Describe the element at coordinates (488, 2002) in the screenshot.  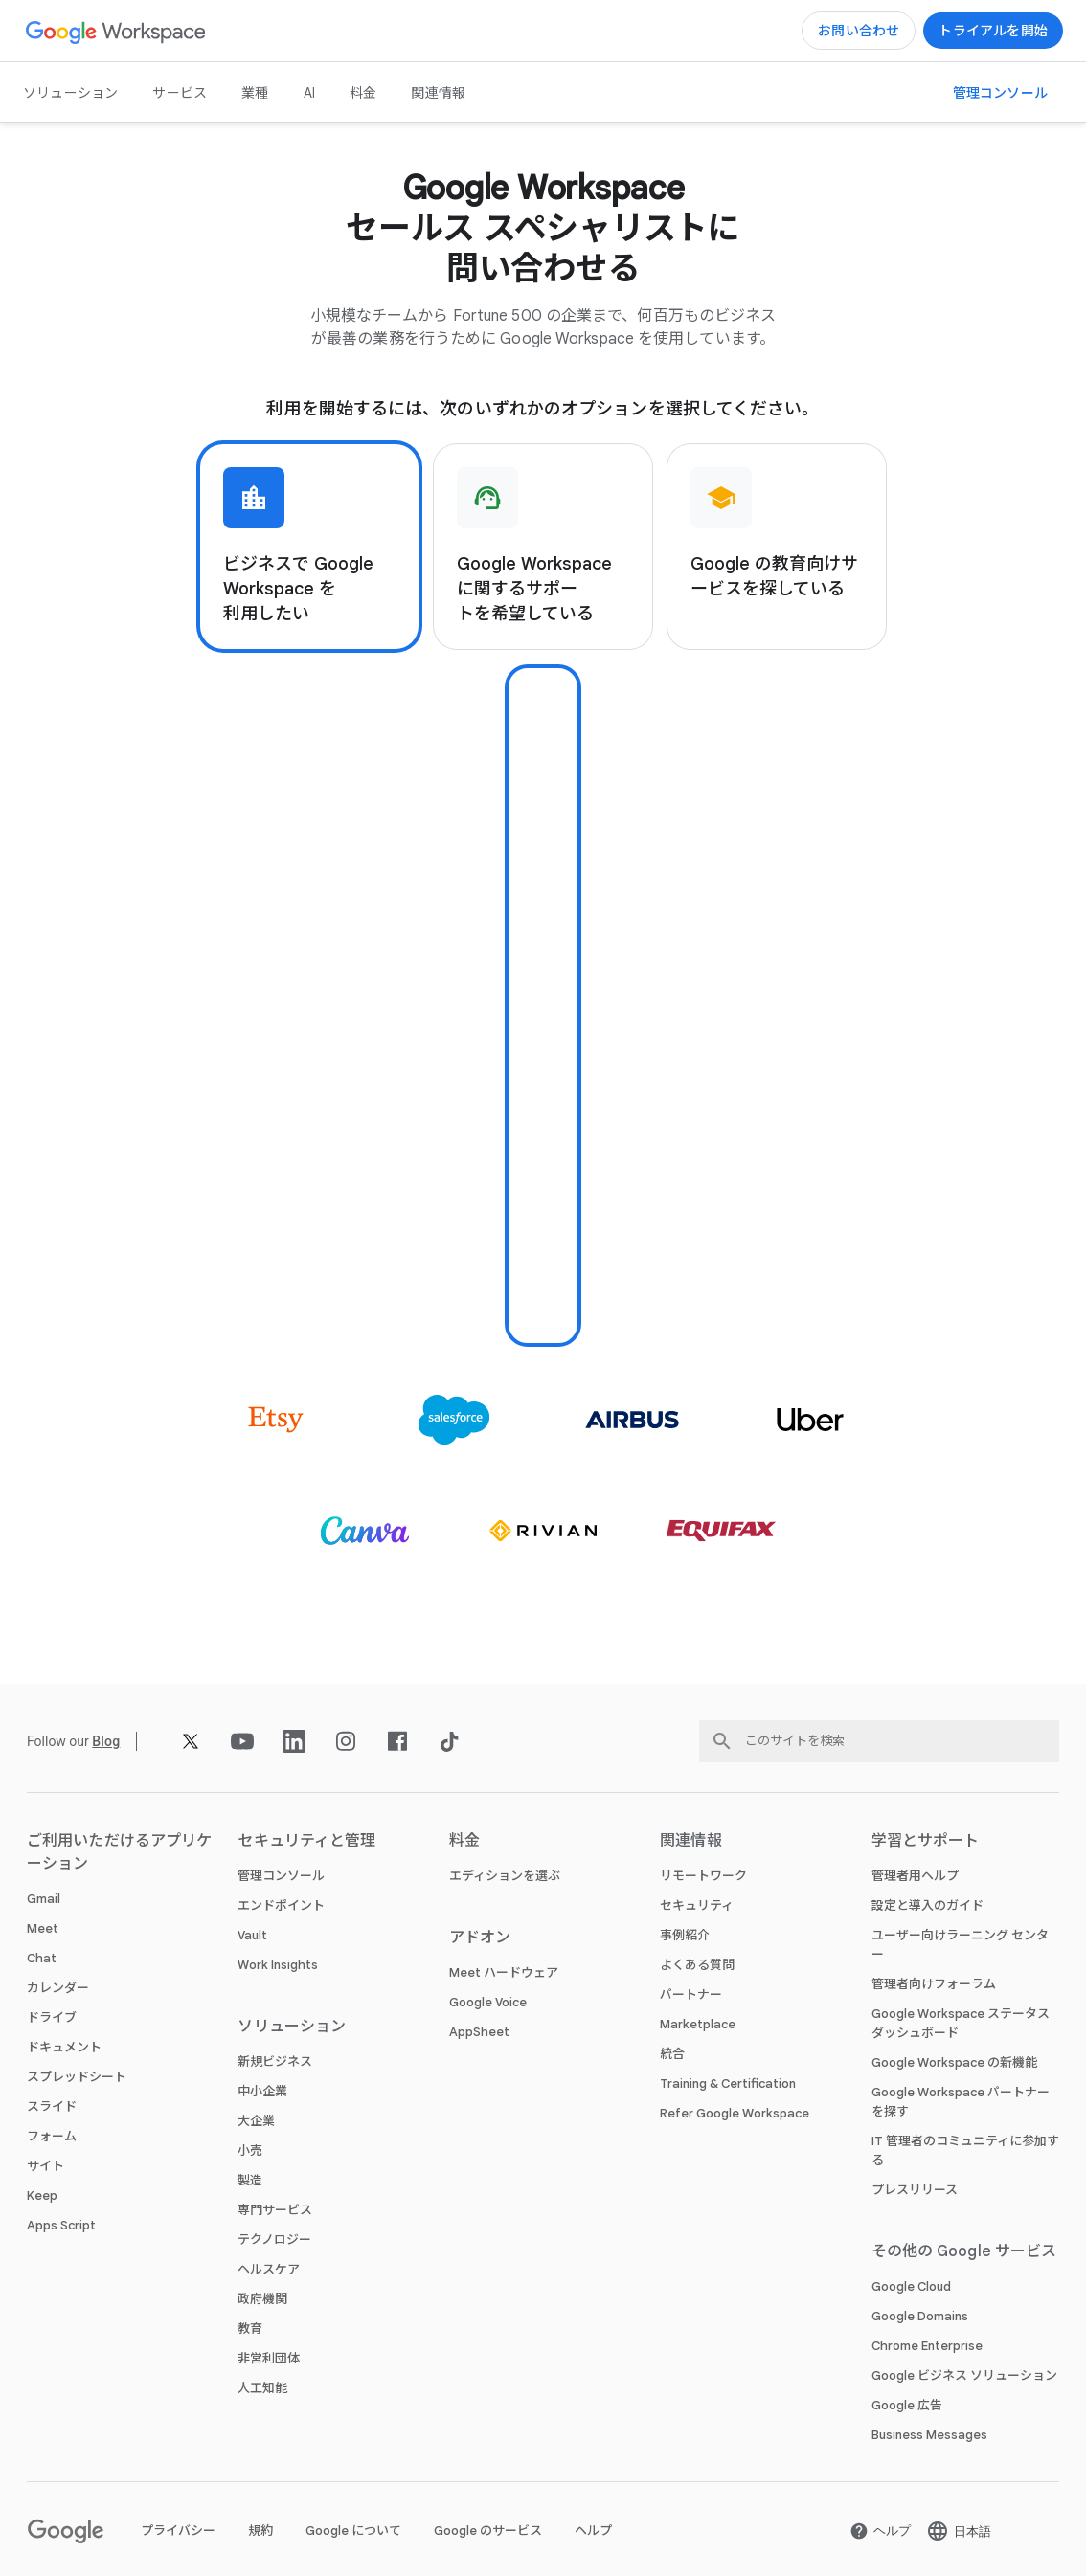
I see `Google Voice [新しいタブで Google Voice ページ]` at that location.